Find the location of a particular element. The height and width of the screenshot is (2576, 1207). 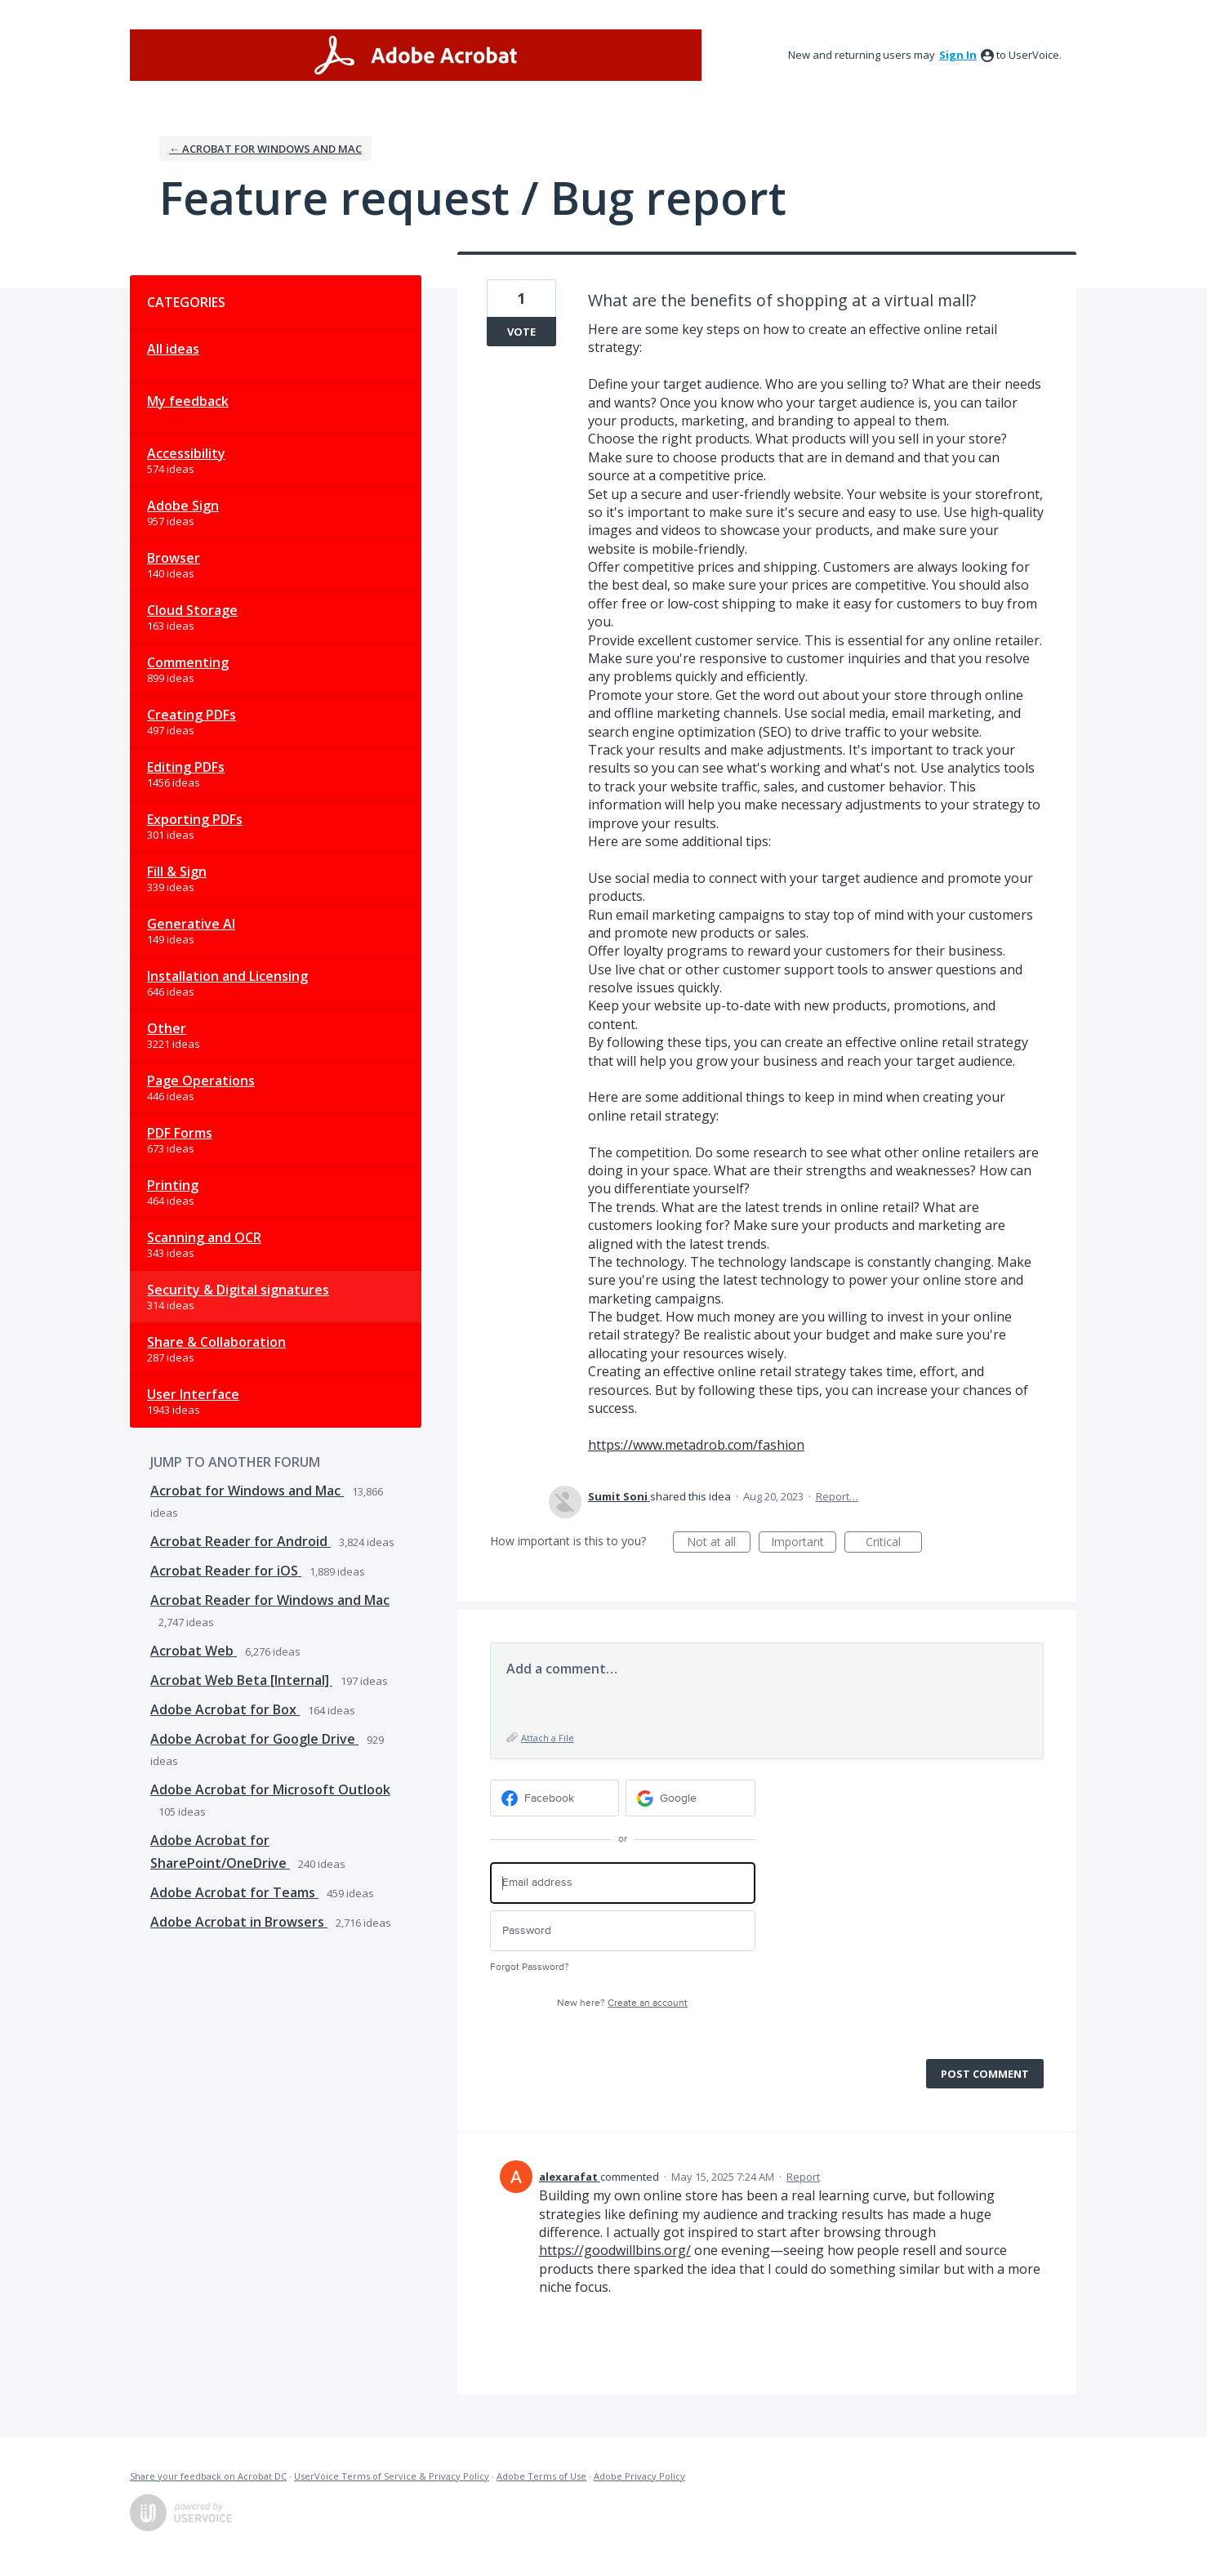

Exporting PDFs is located at coordinates (195, 819).